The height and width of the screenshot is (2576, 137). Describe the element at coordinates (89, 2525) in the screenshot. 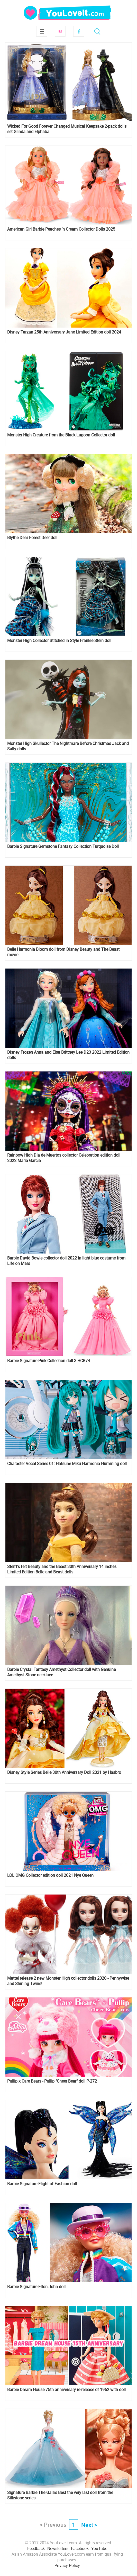

I see `Next >` at that location.